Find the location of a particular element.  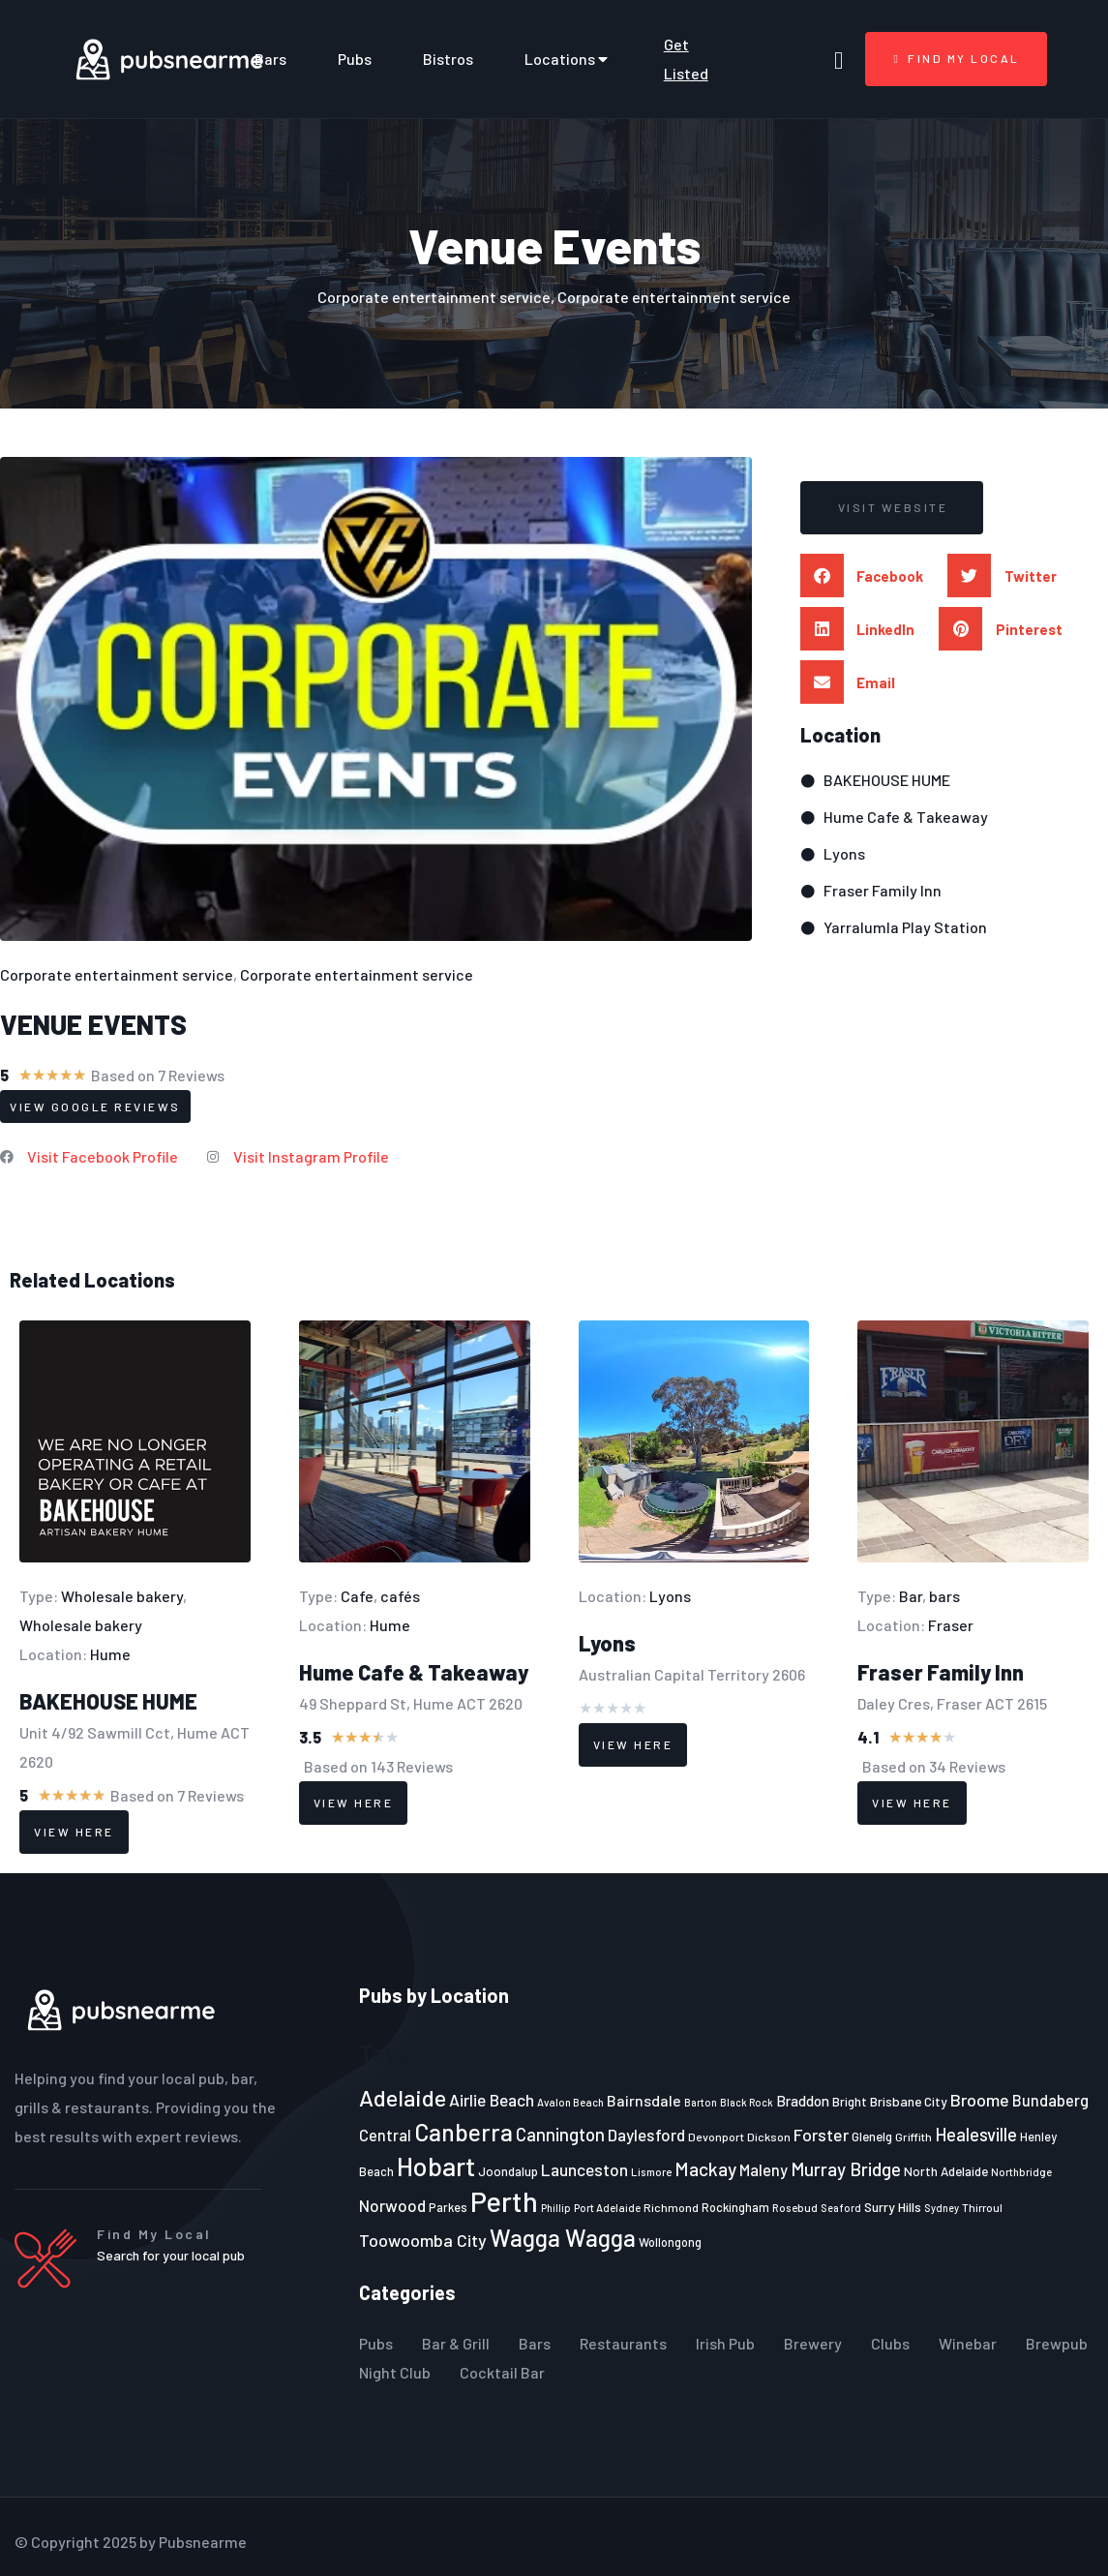

Richmond [Richmond (22 items)] is located at coordinates (671, 2207).